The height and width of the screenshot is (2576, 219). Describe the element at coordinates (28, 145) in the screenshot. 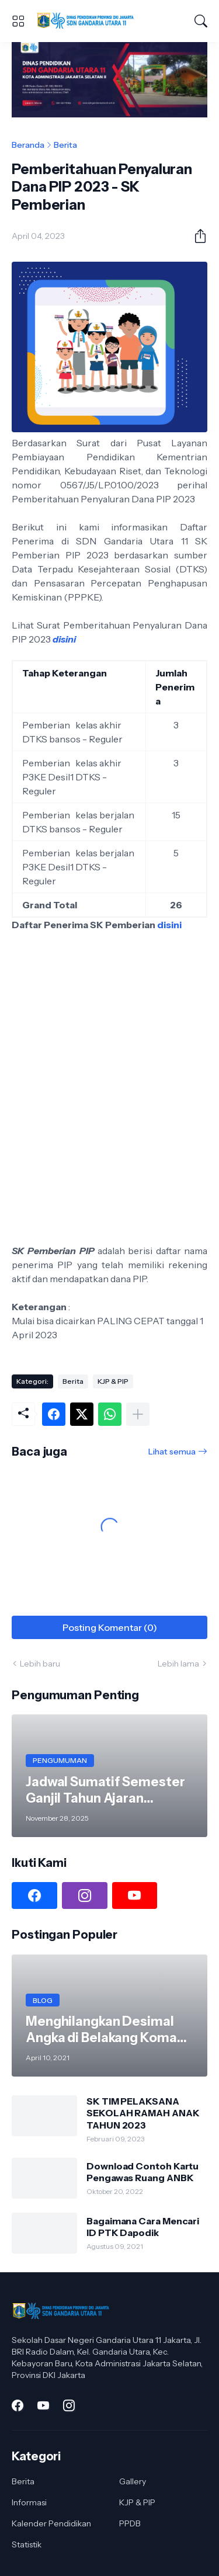

I see `Beranda` at that location.